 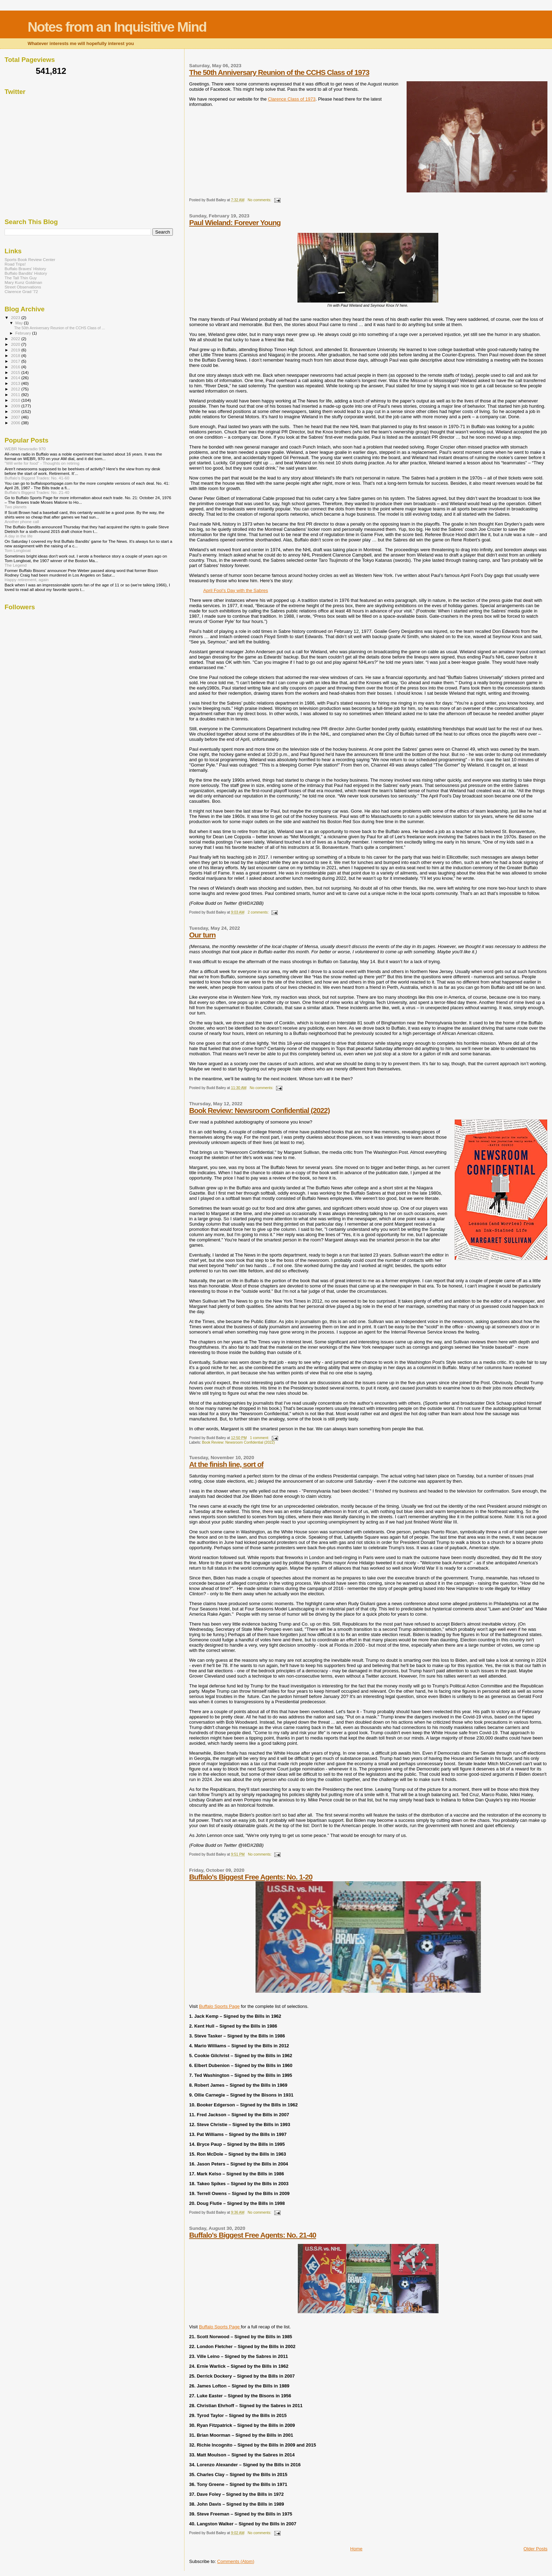 What do you see at coordinates (219, 2006) in the screenshot?
I see `Buffalo Sports Page` at bounding box center [219, 2006].